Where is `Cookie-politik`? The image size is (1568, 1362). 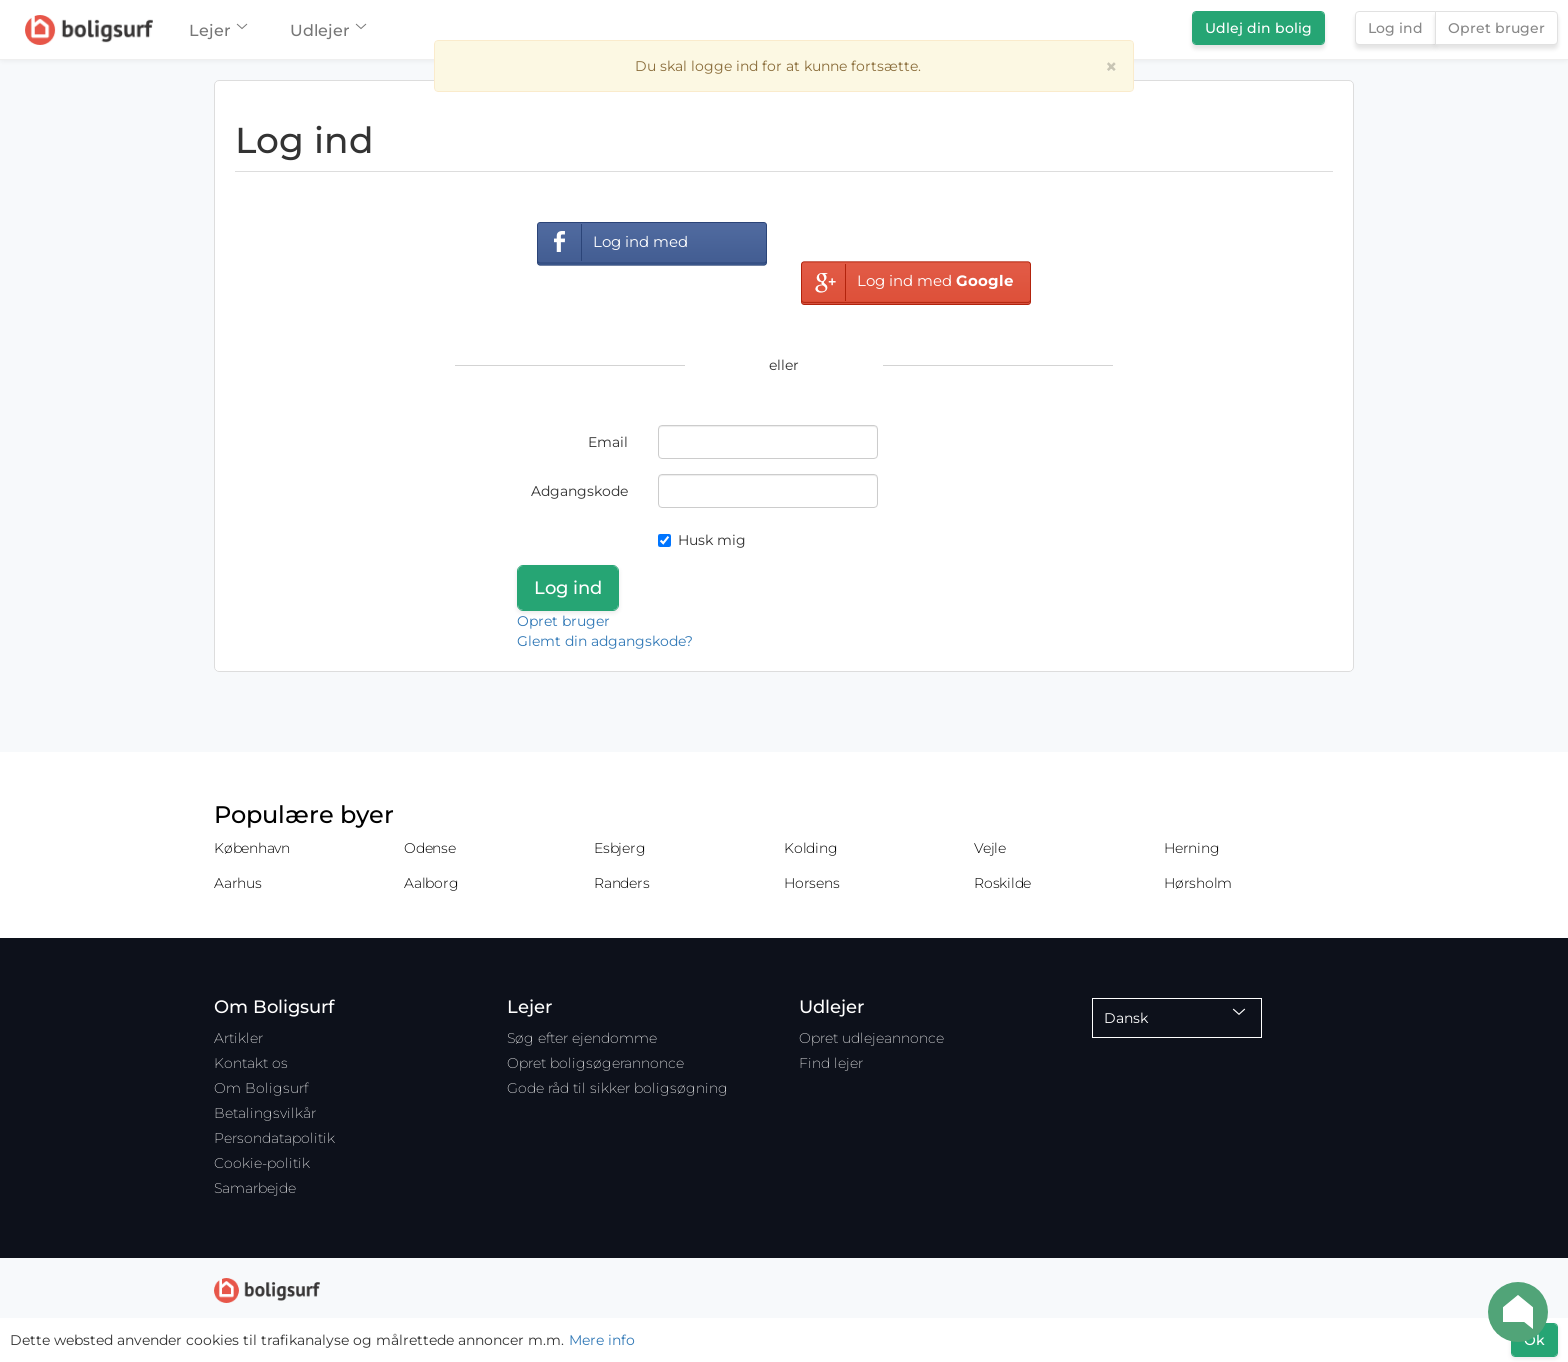 Cookie-politik is located at coordinates (262, 1163).